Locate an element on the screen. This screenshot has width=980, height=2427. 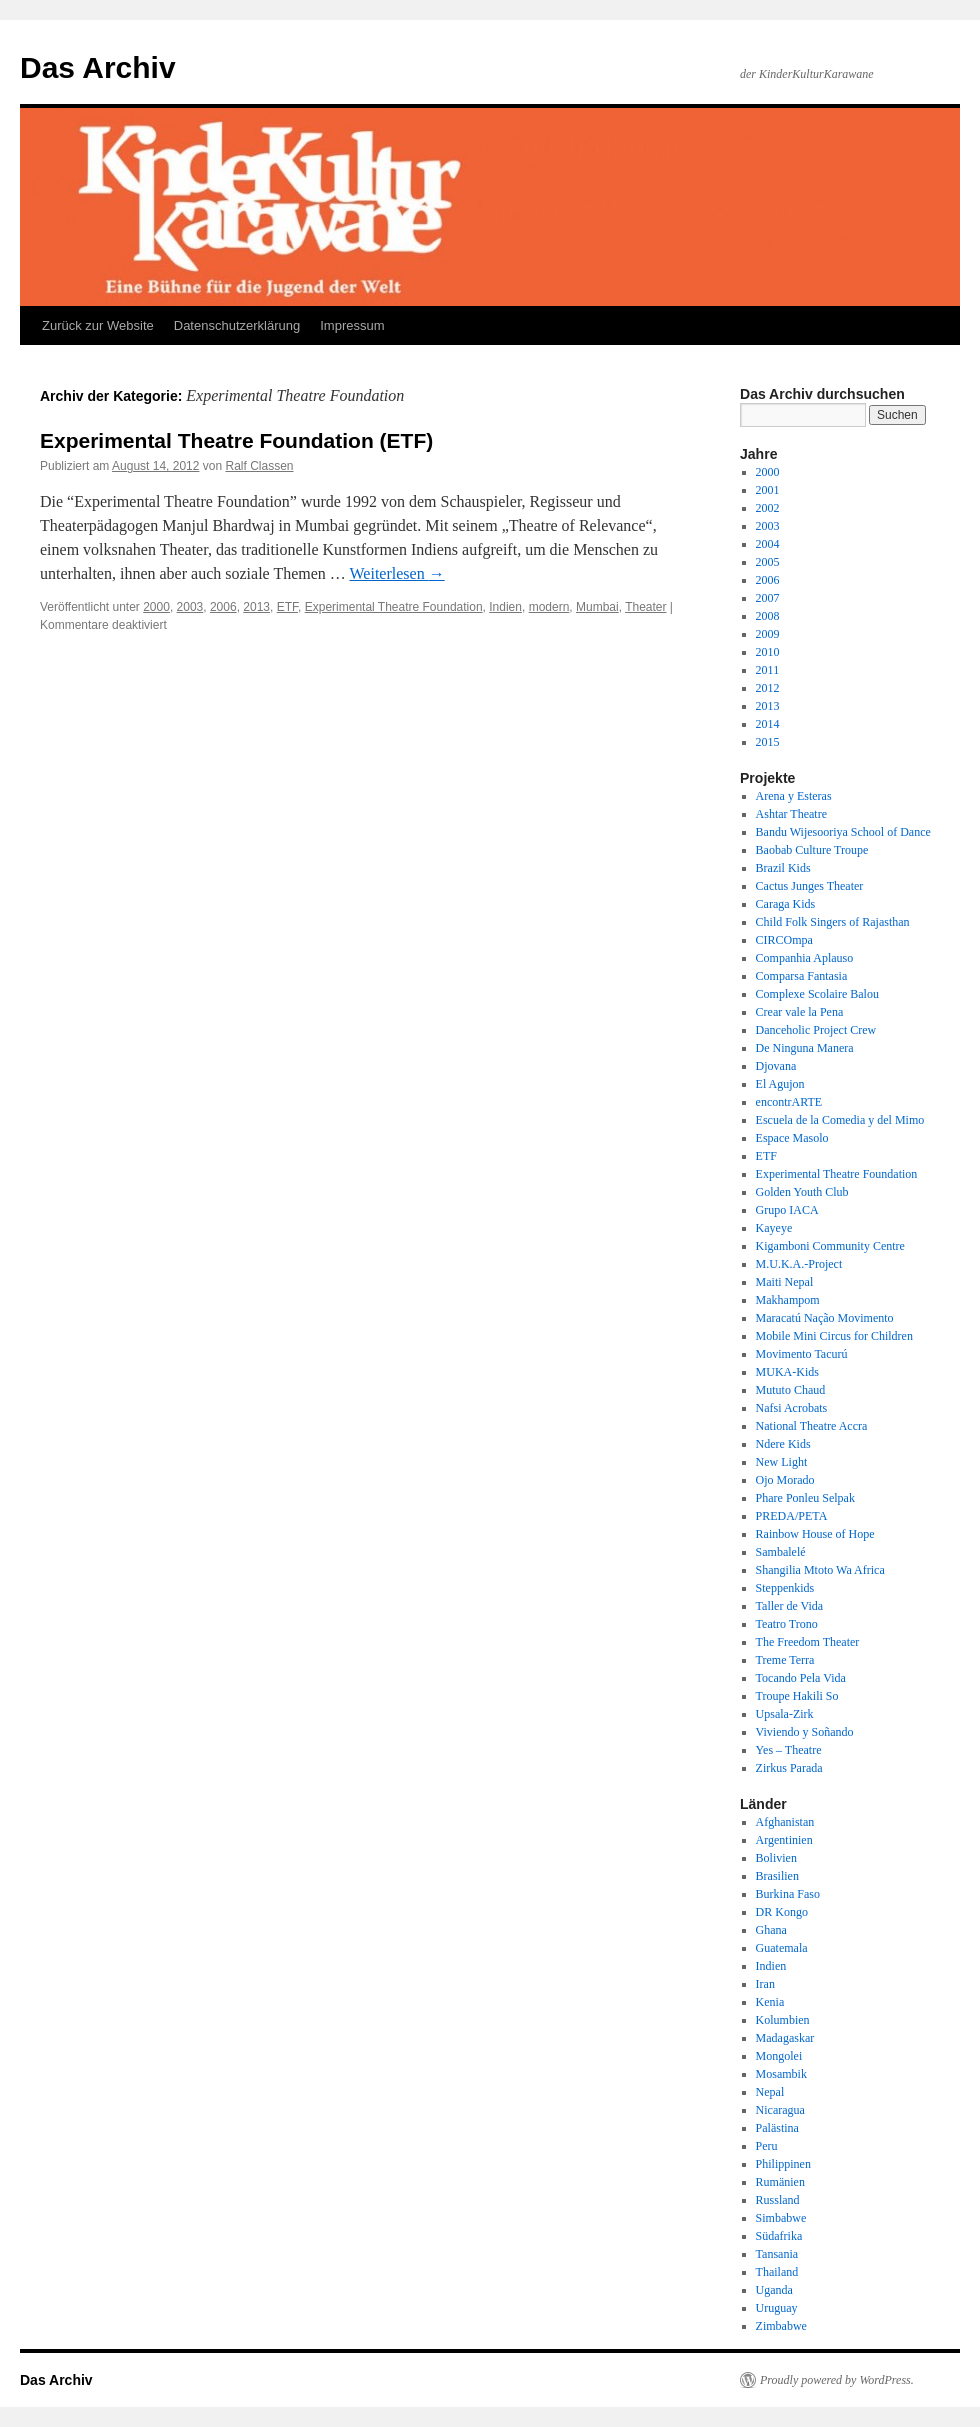
Phare Ponleu Selpak is located at coordinates (805, 1498).